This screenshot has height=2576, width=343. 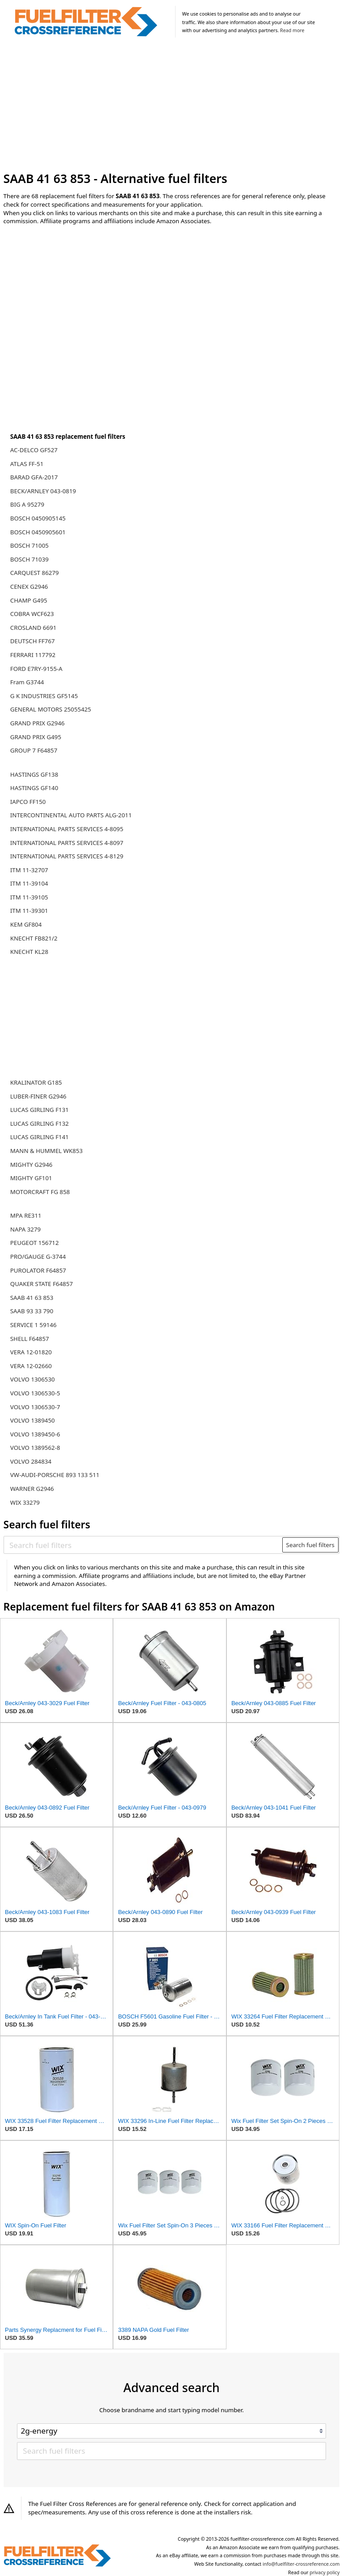 What do you see at coordinates (35, 1434) in the screenshot?
I see `VOLVO 1389450-6` at bounding box center [35, 1434].